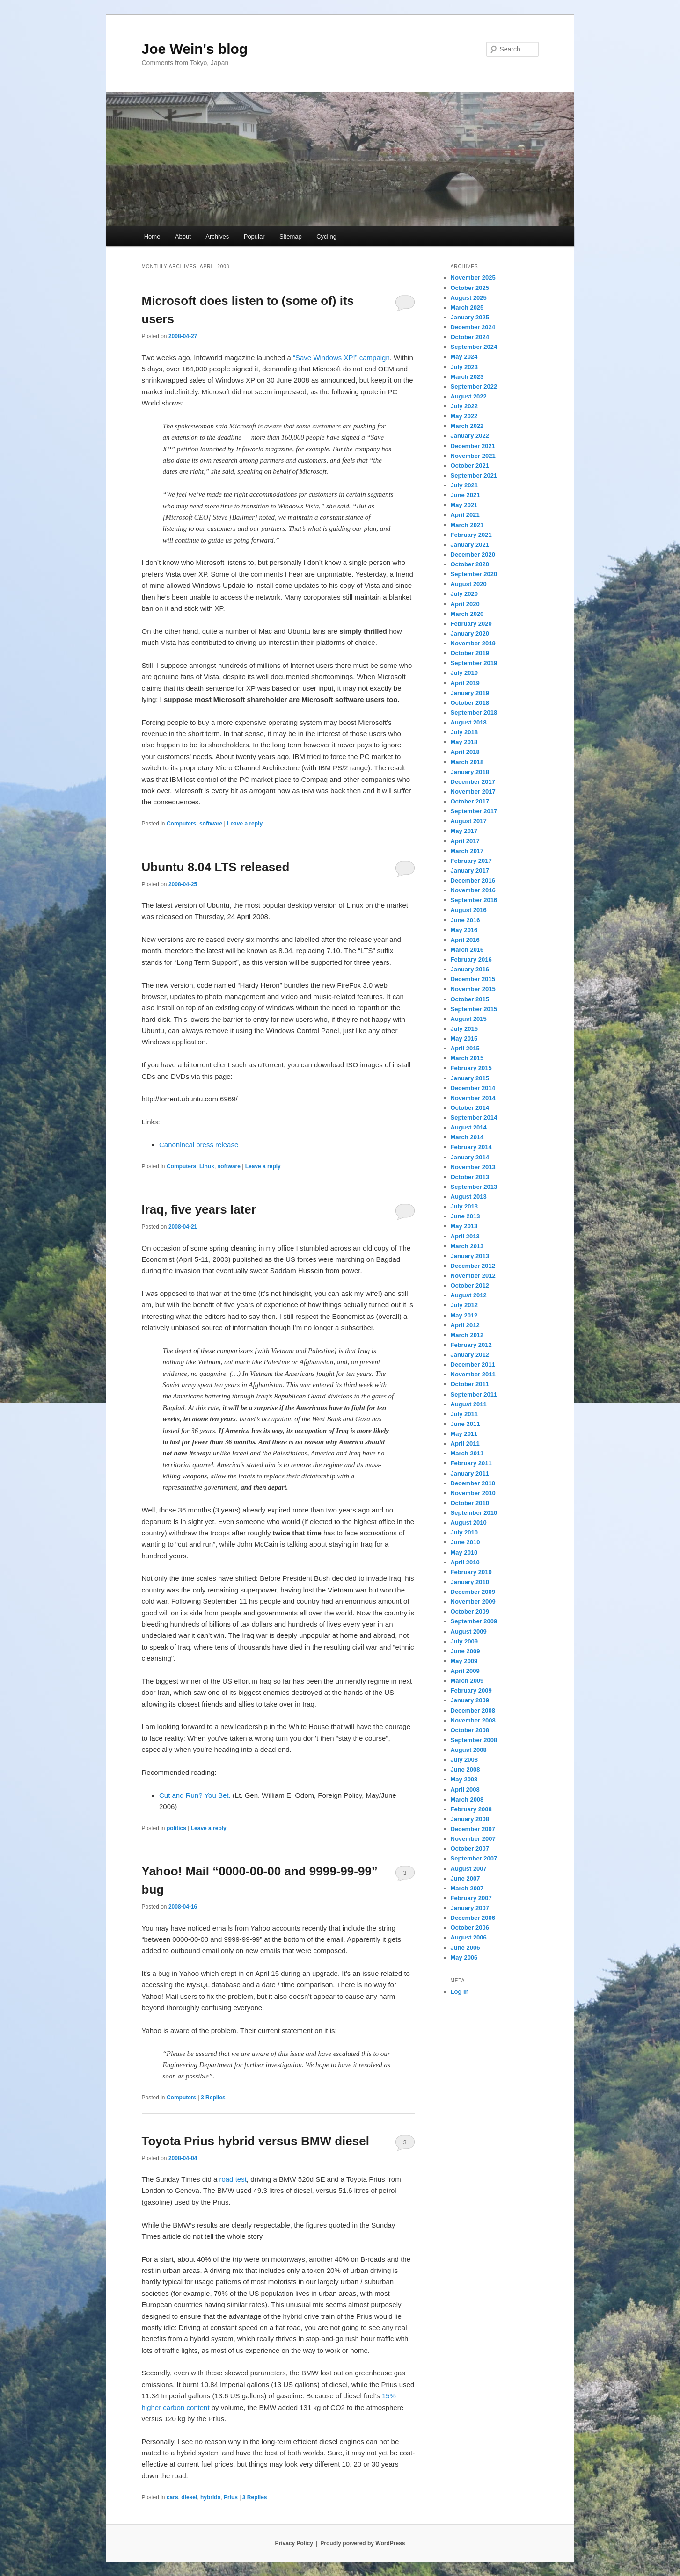  What do you see at coordinates (471, 1067) in the screenshot?
I see `February 2015` at bounding box center [471, 1067].